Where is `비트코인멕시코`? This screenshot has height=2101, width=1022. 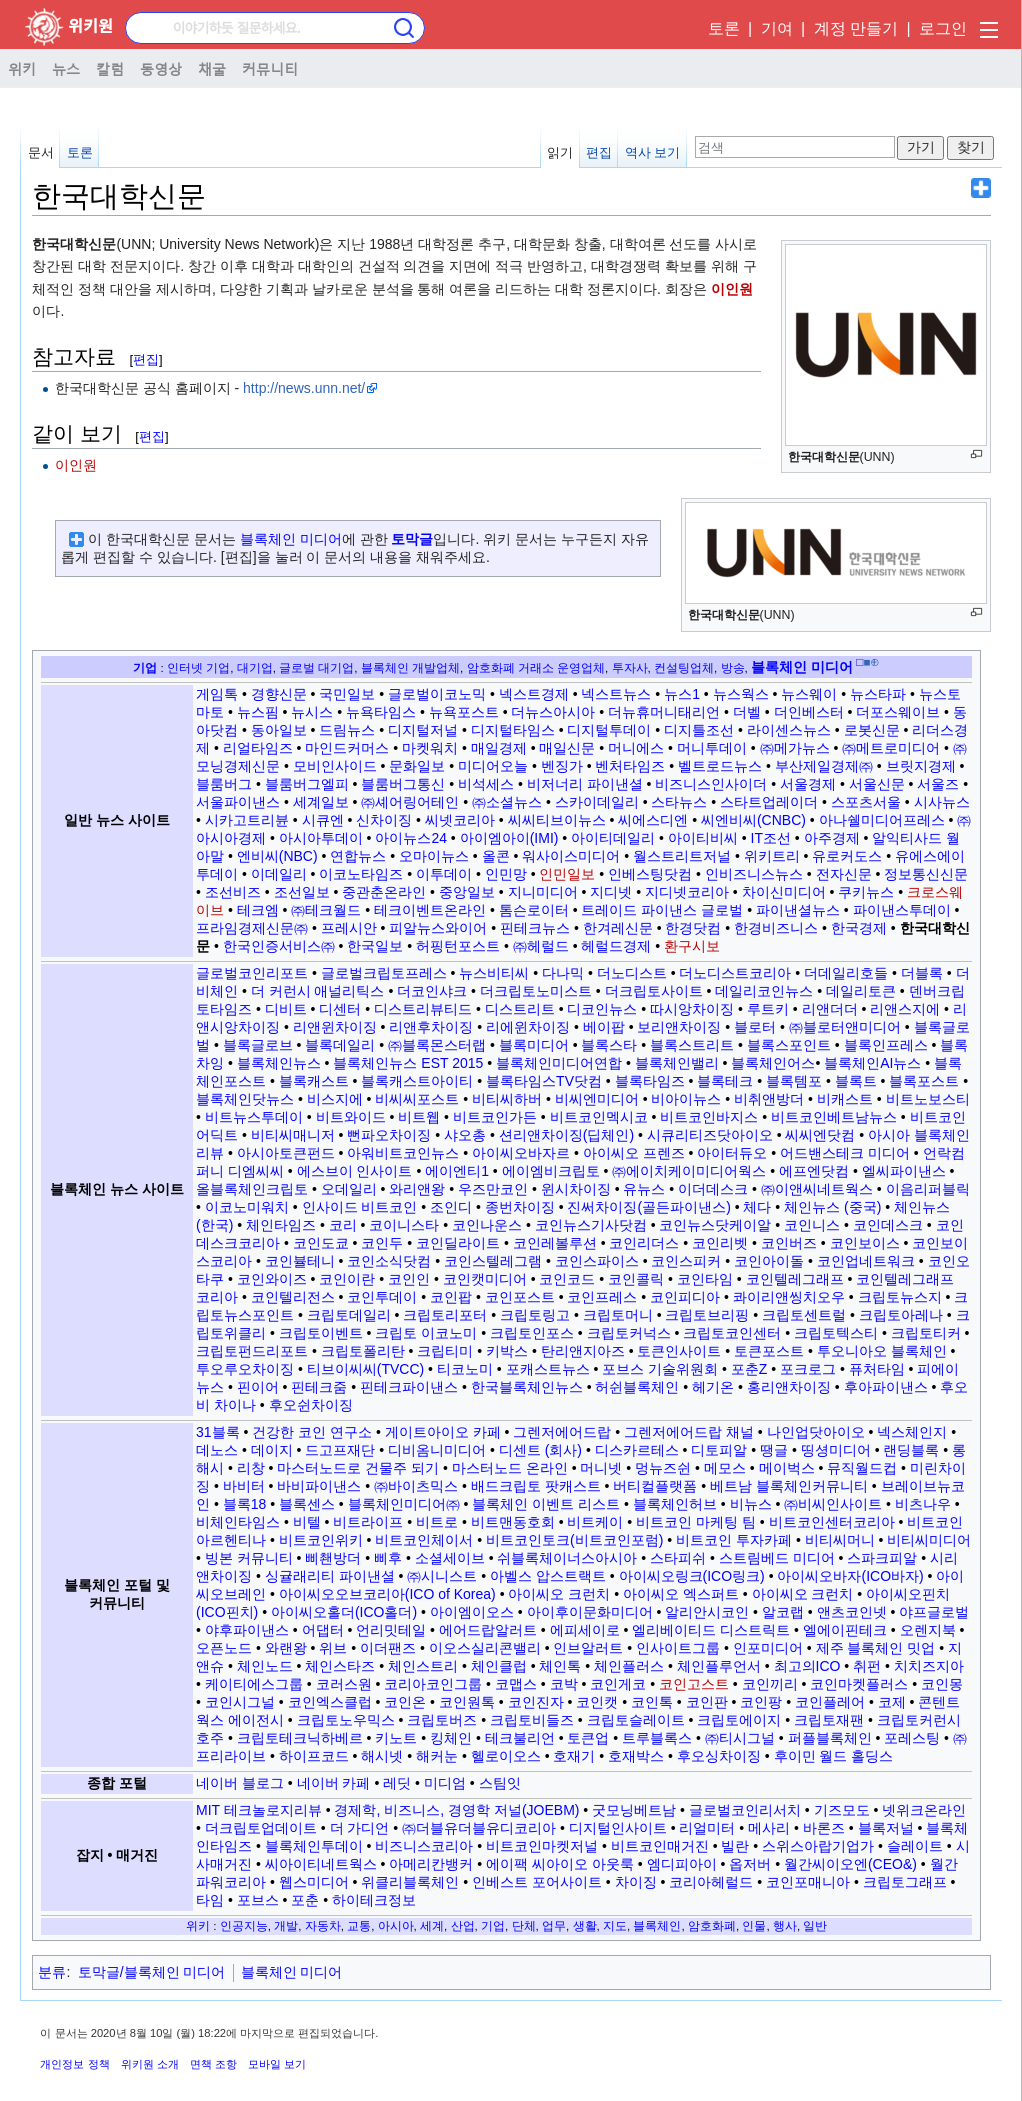 비트코인멕시코 is located at coordinates (599, 1117).